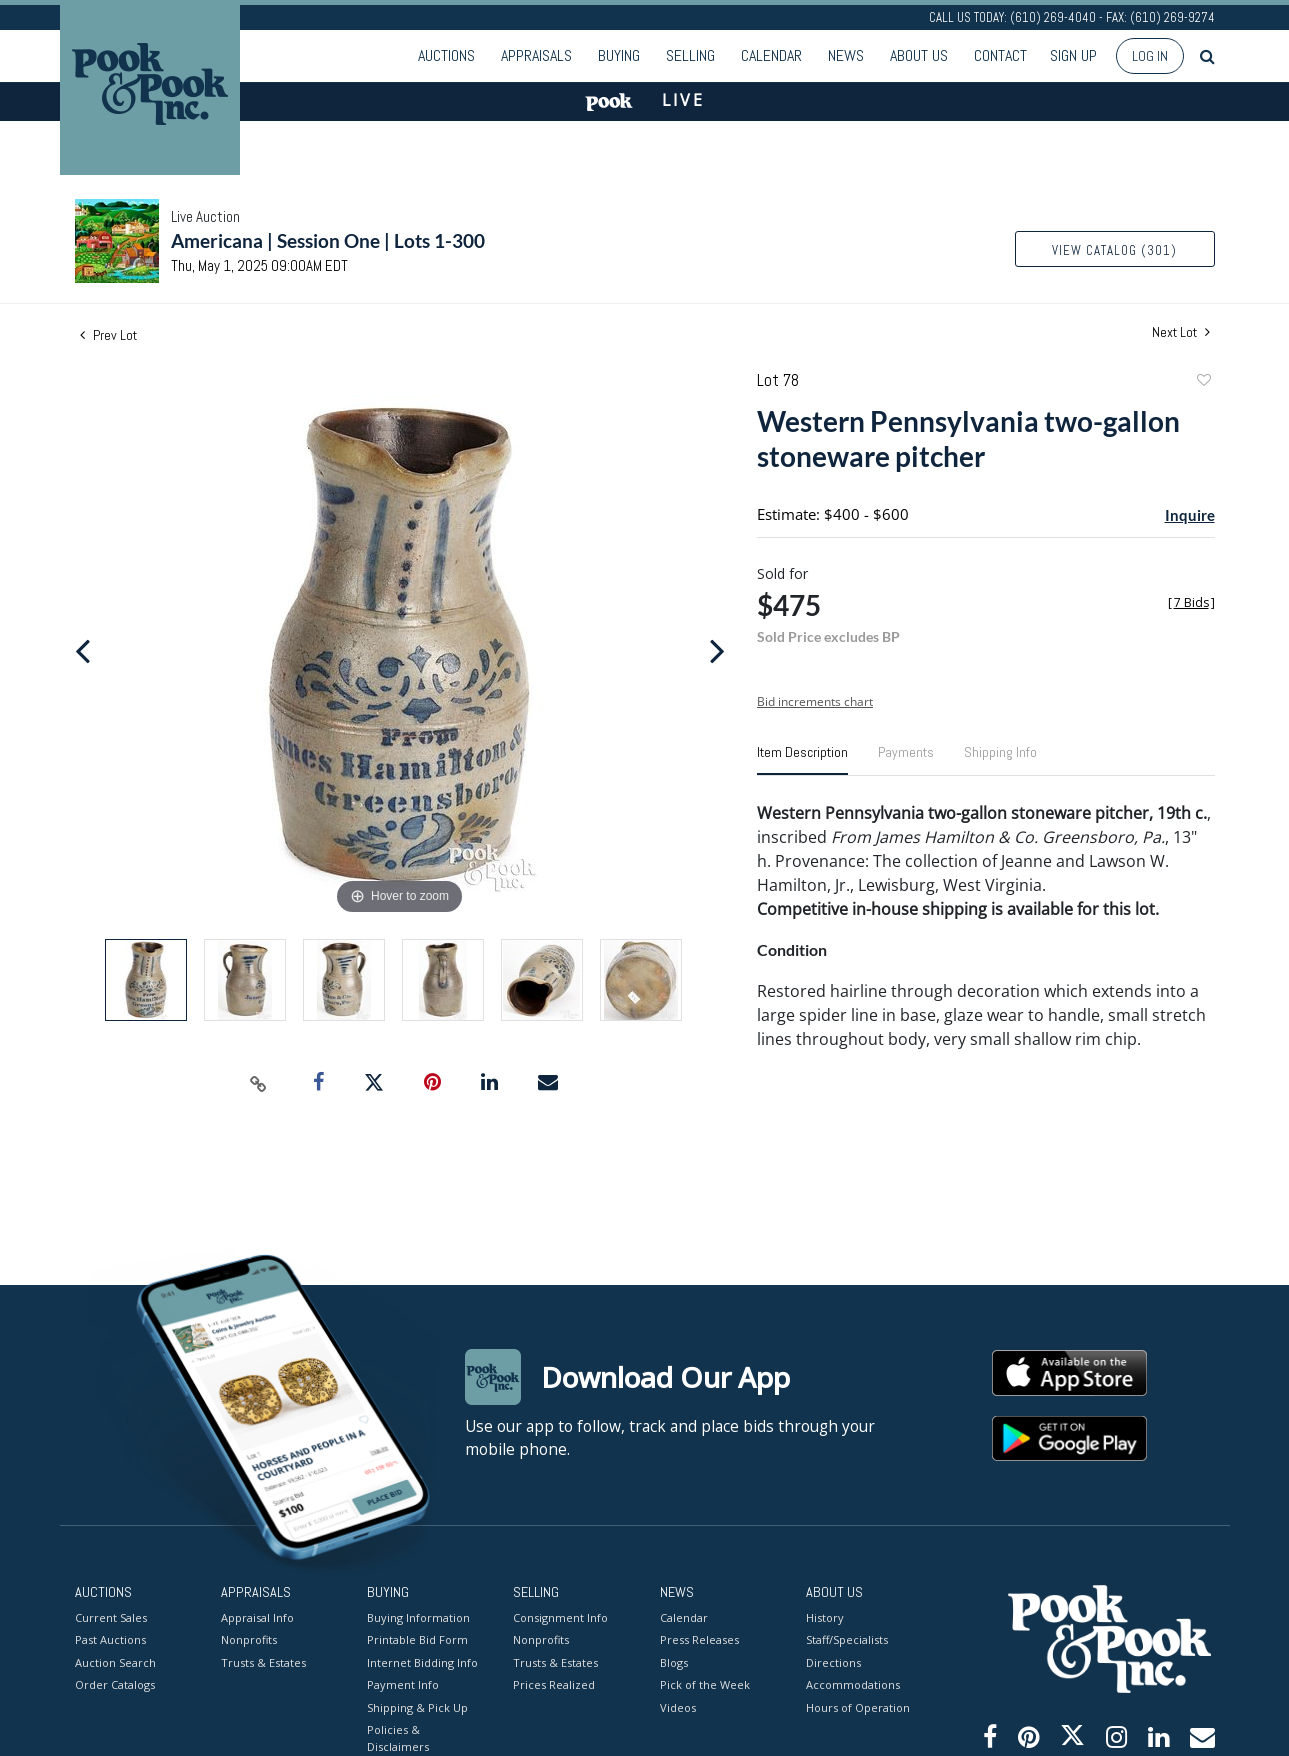  What do you see at coordinates (802, 760) in the screenshot?
I see `[tab]` at bounding box center [802, 760].